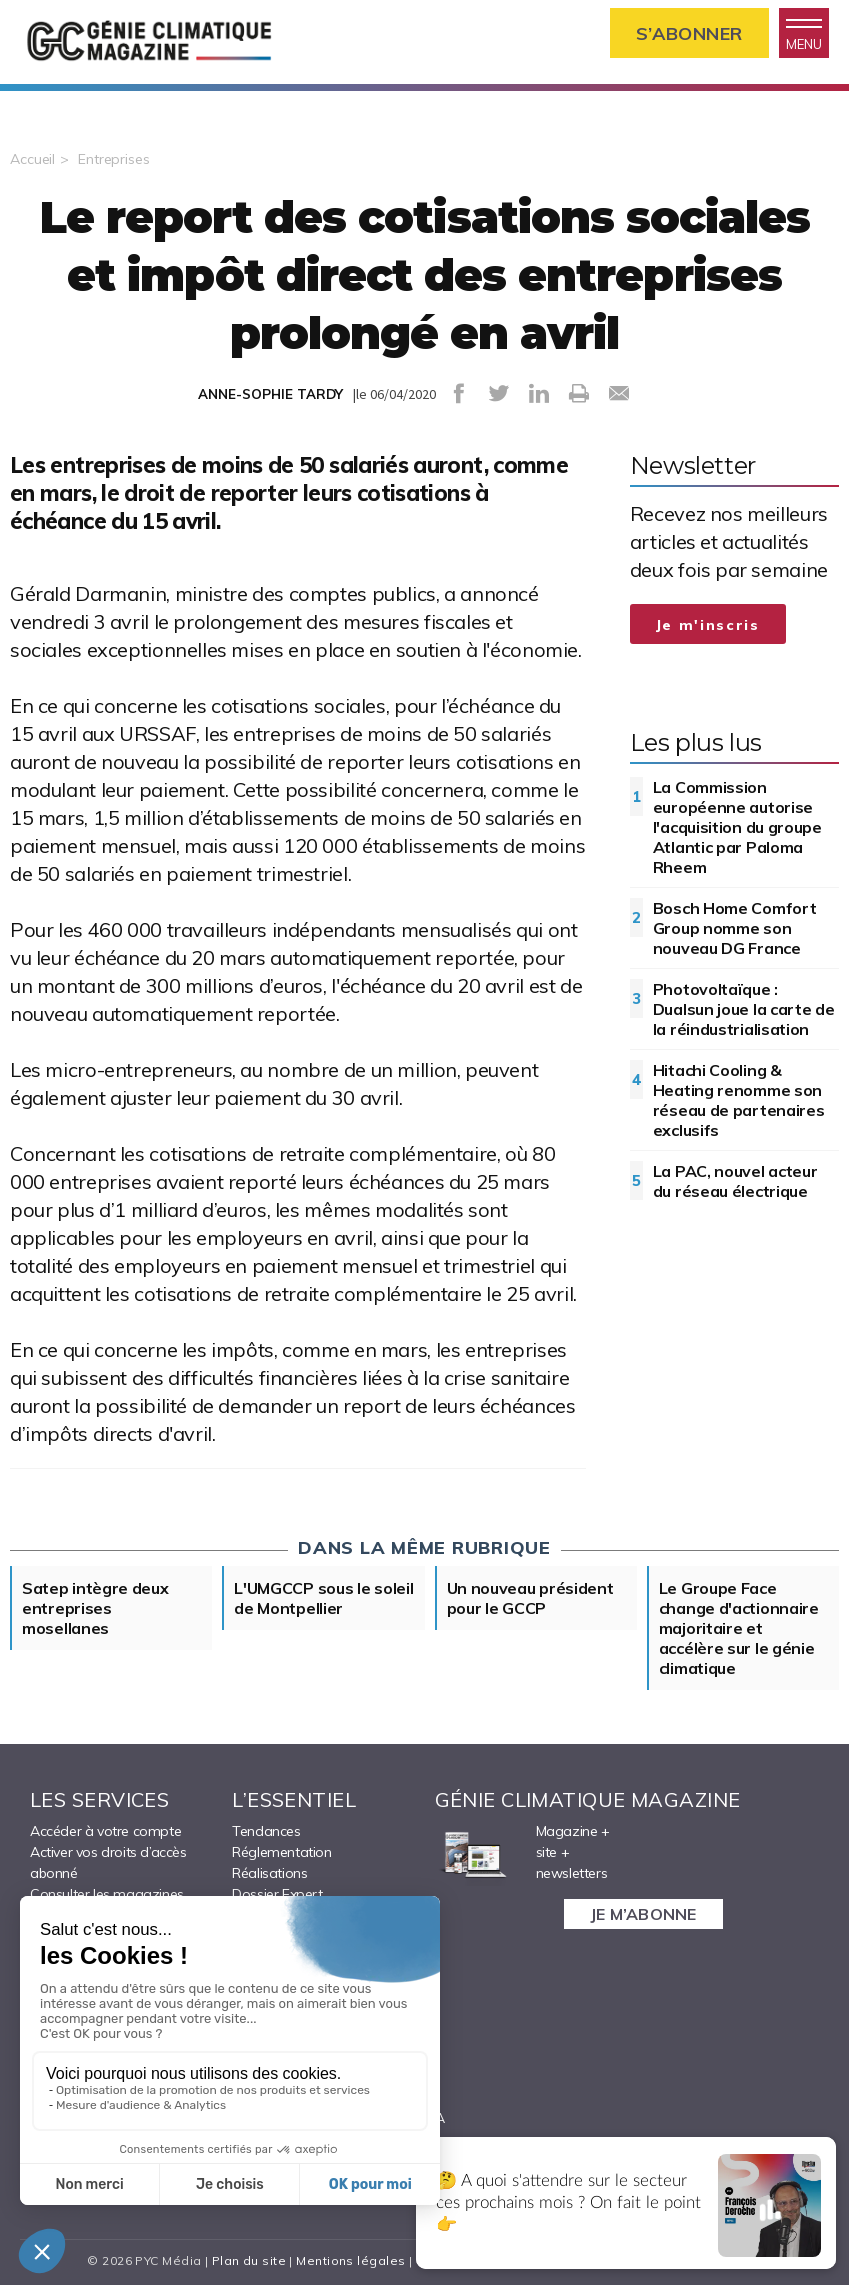  Describe the element at coordinates (108, 1862) in the screenshot. I see `Activer vos droits d’accès abonné` at that location.